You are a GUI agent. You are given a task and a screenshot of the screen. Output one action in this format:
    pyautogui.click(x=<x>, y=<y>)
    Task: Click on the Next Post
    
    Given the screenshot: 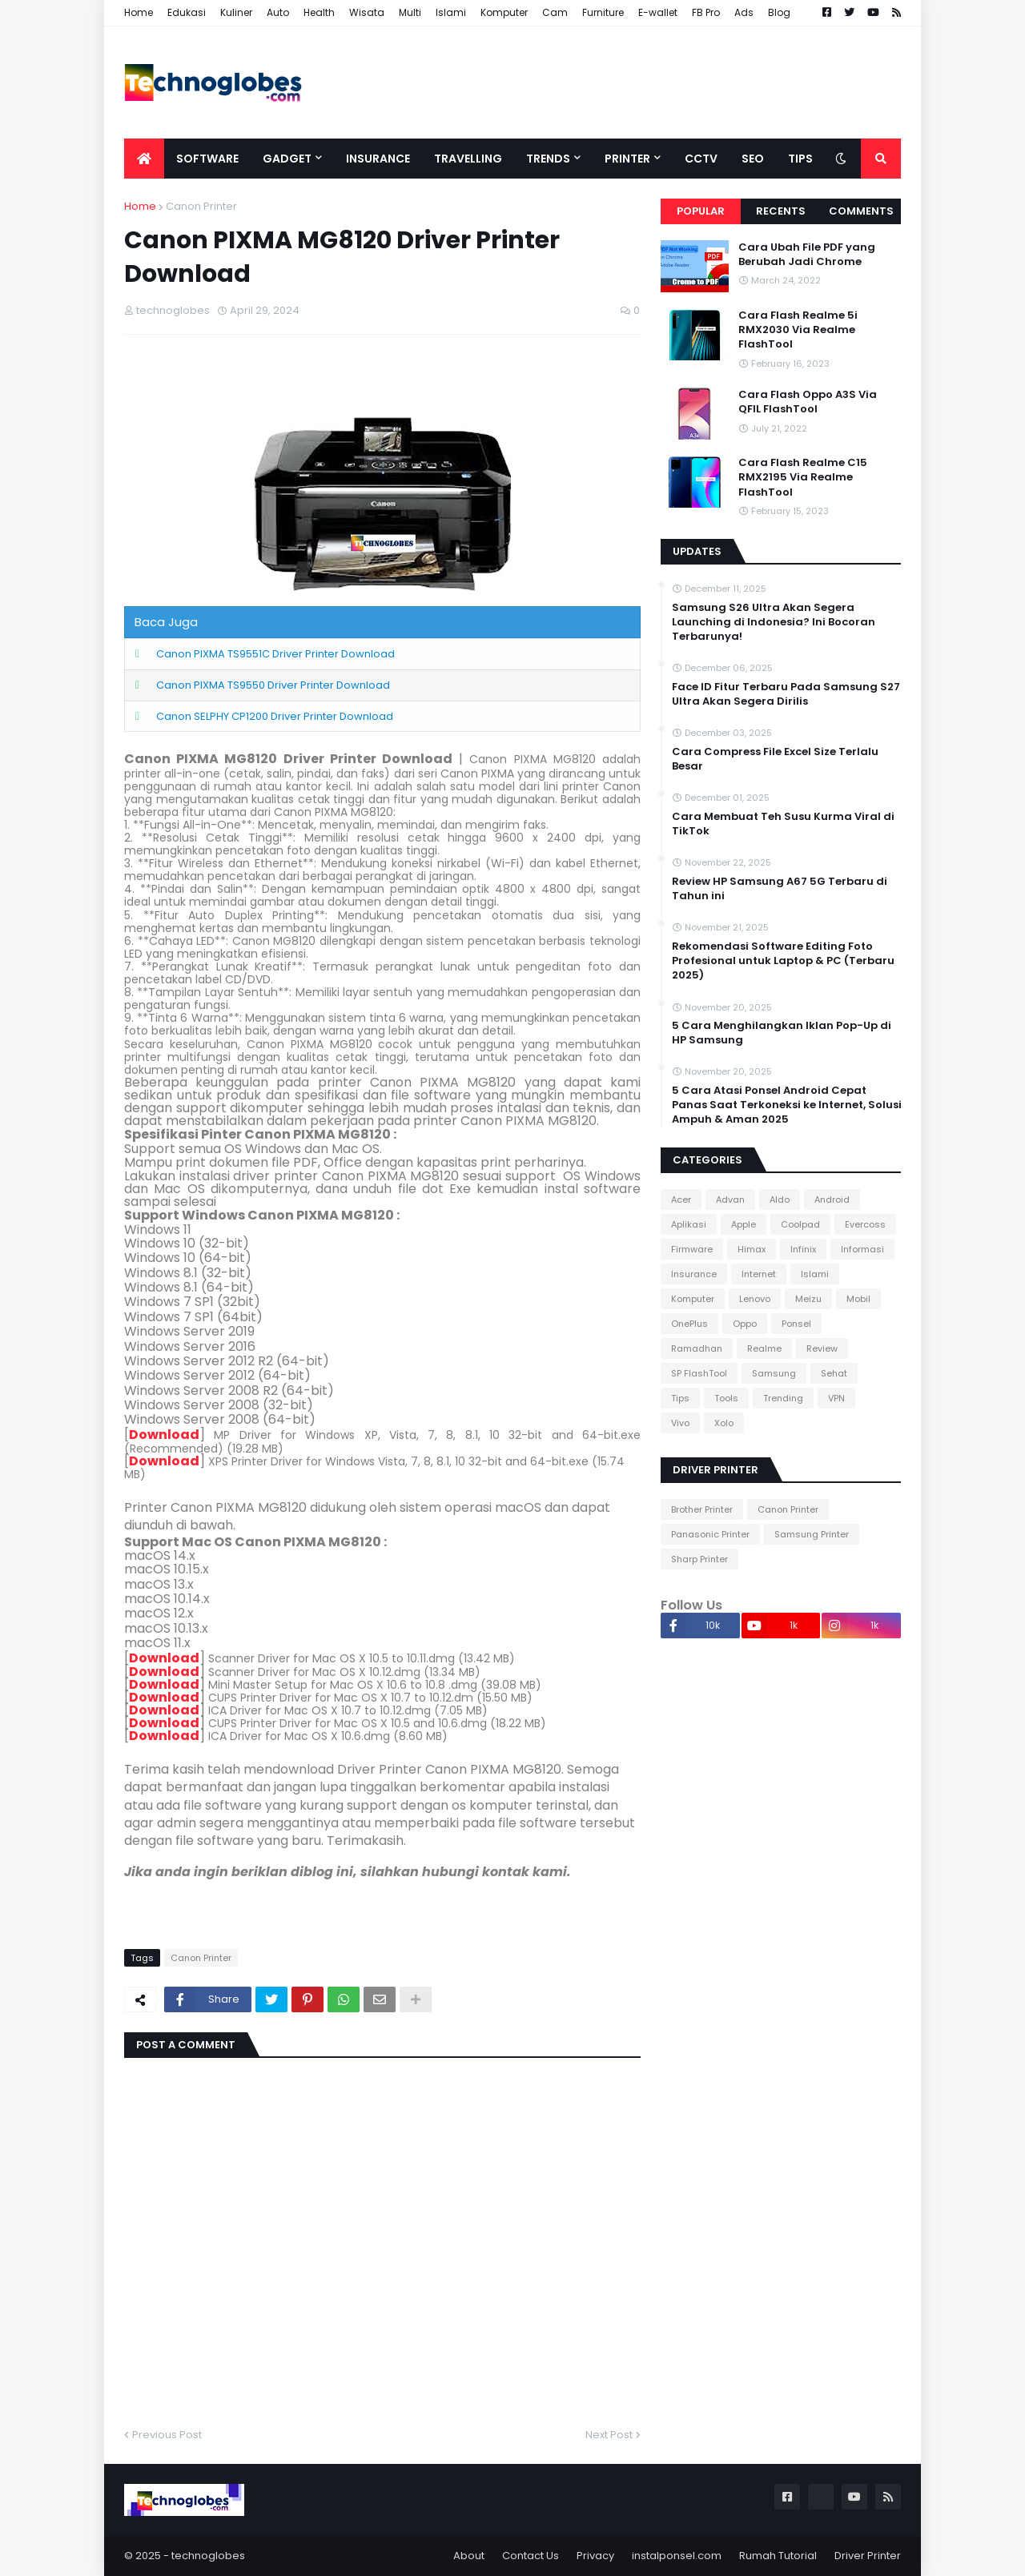 What is the action you would take?
    pyautogui.click(x=609, y=2434)
    